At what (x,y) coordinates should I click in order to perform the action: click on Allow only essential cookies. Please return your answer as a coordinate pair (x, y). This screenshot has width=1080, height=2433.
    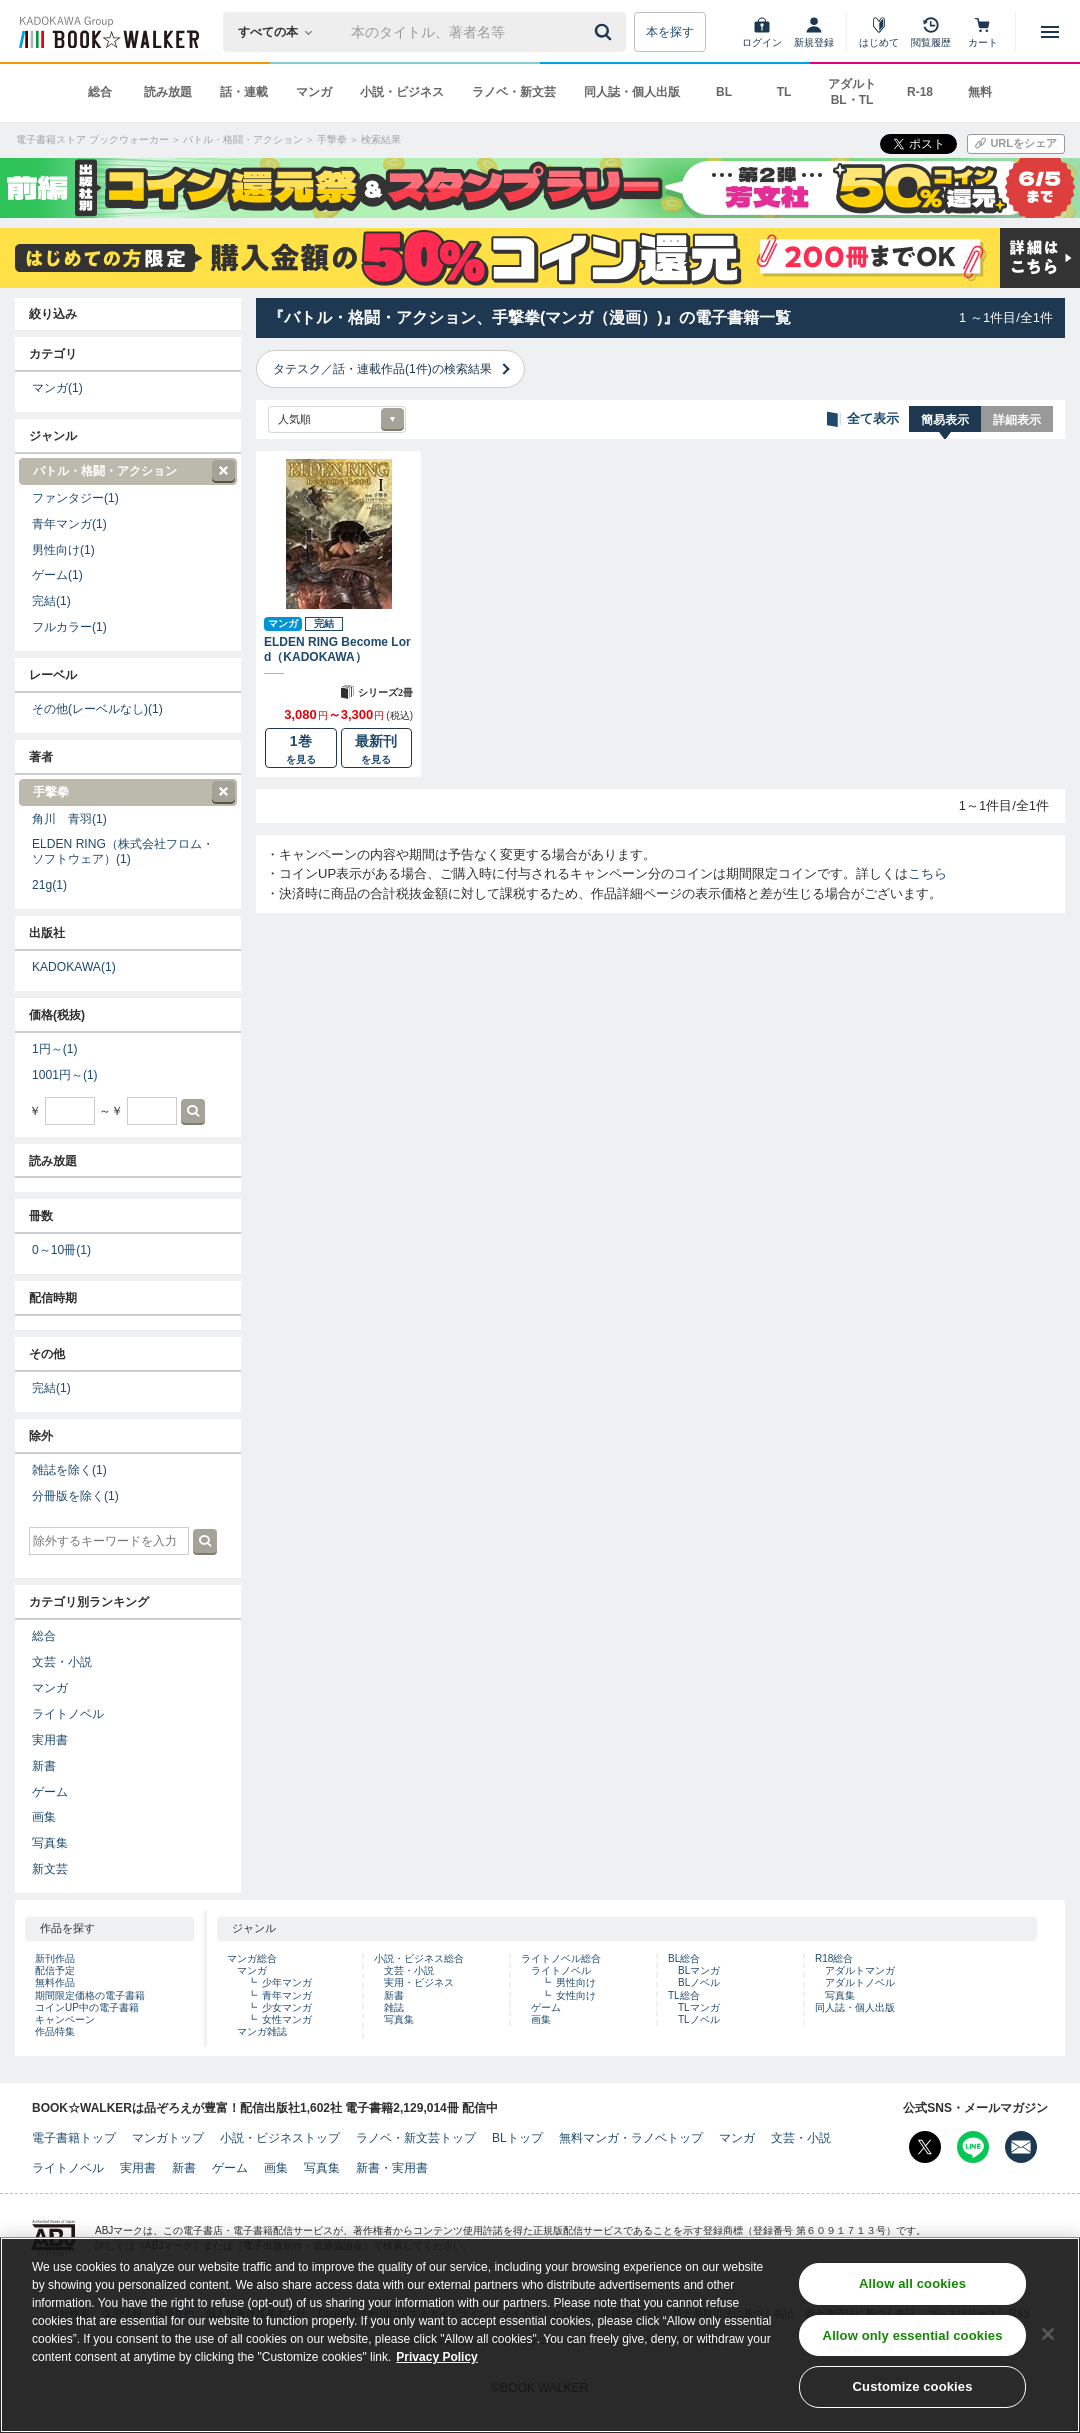
    Looking at the image, I should click on (913, 2335).